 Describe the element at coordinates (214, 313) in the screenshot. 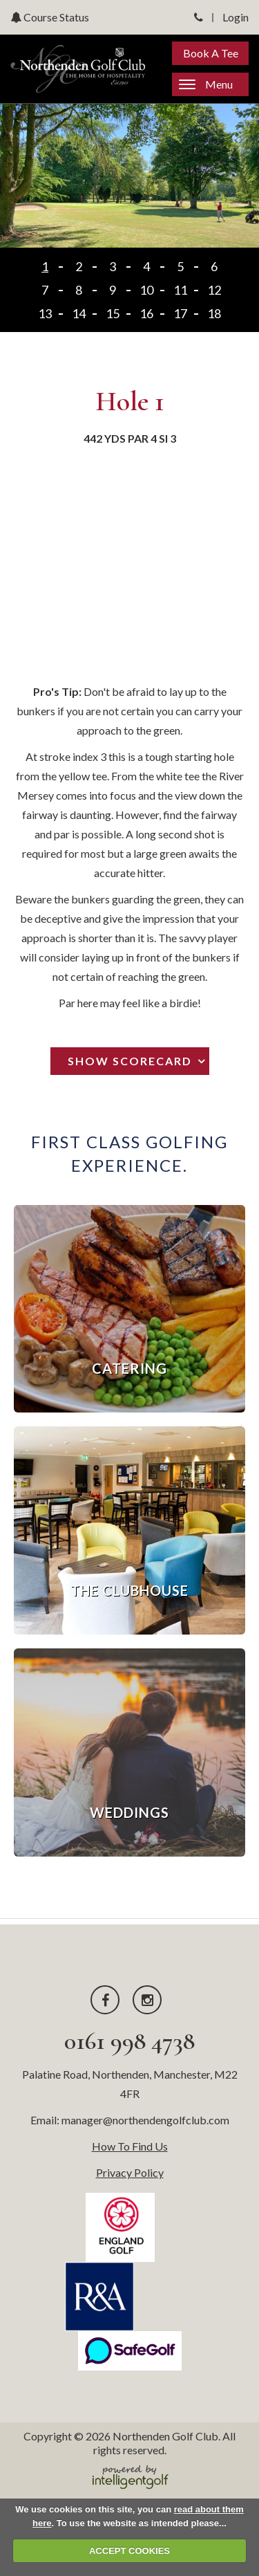

I see `18` at that location.